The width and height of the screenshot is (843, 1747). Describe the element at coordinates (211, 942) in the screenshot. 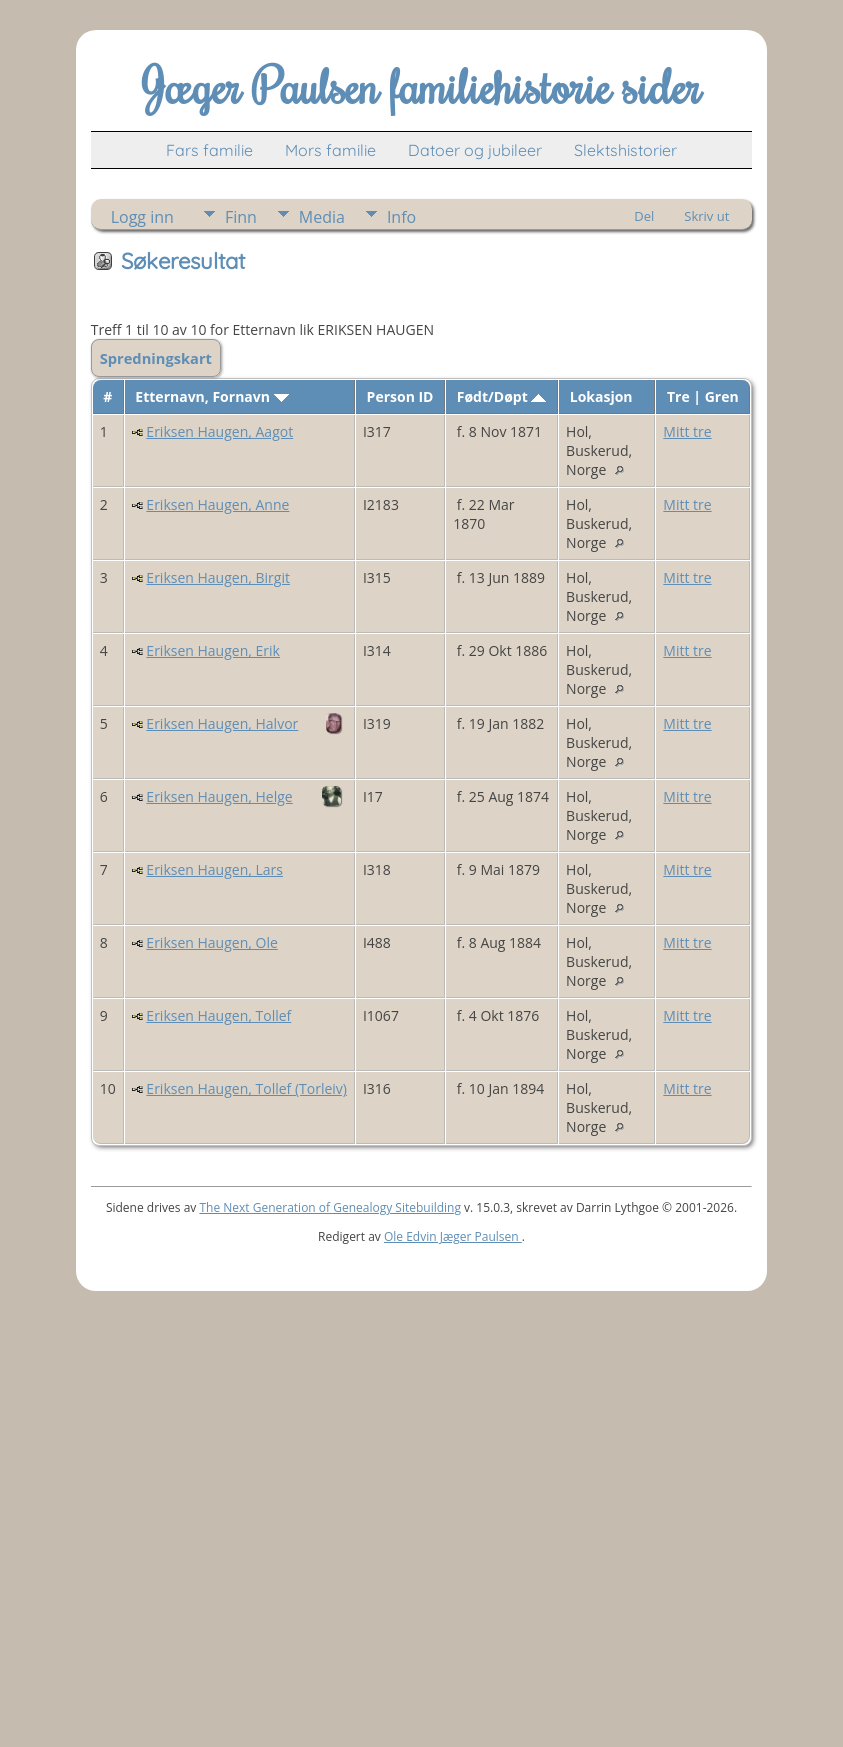

I see `Eriksen Haugen, Ole` at that location.